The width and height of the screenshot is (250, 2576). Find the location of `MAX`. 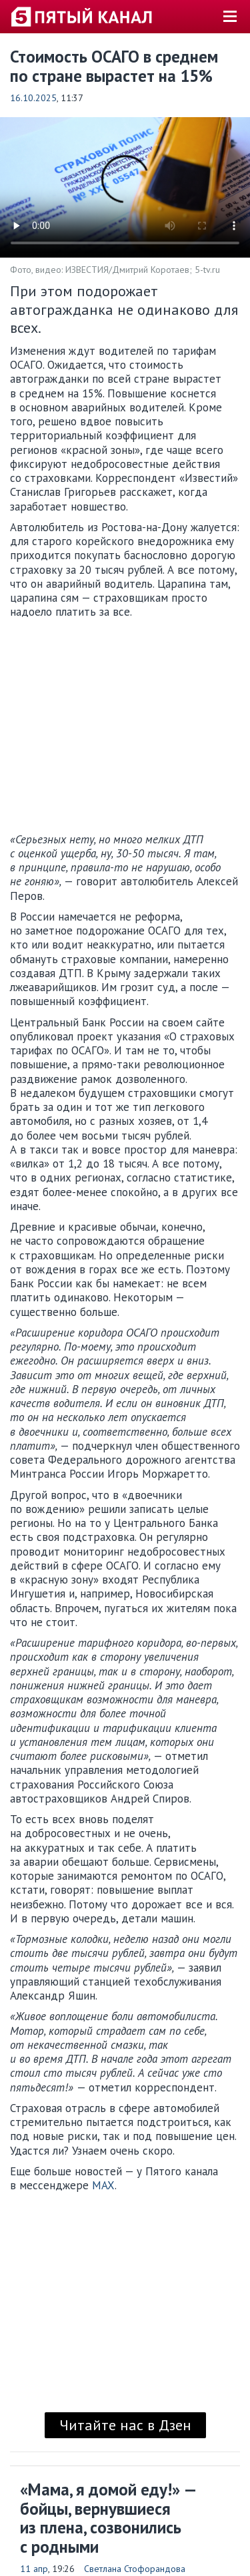

MAX is located at coordinates (103, 2185).